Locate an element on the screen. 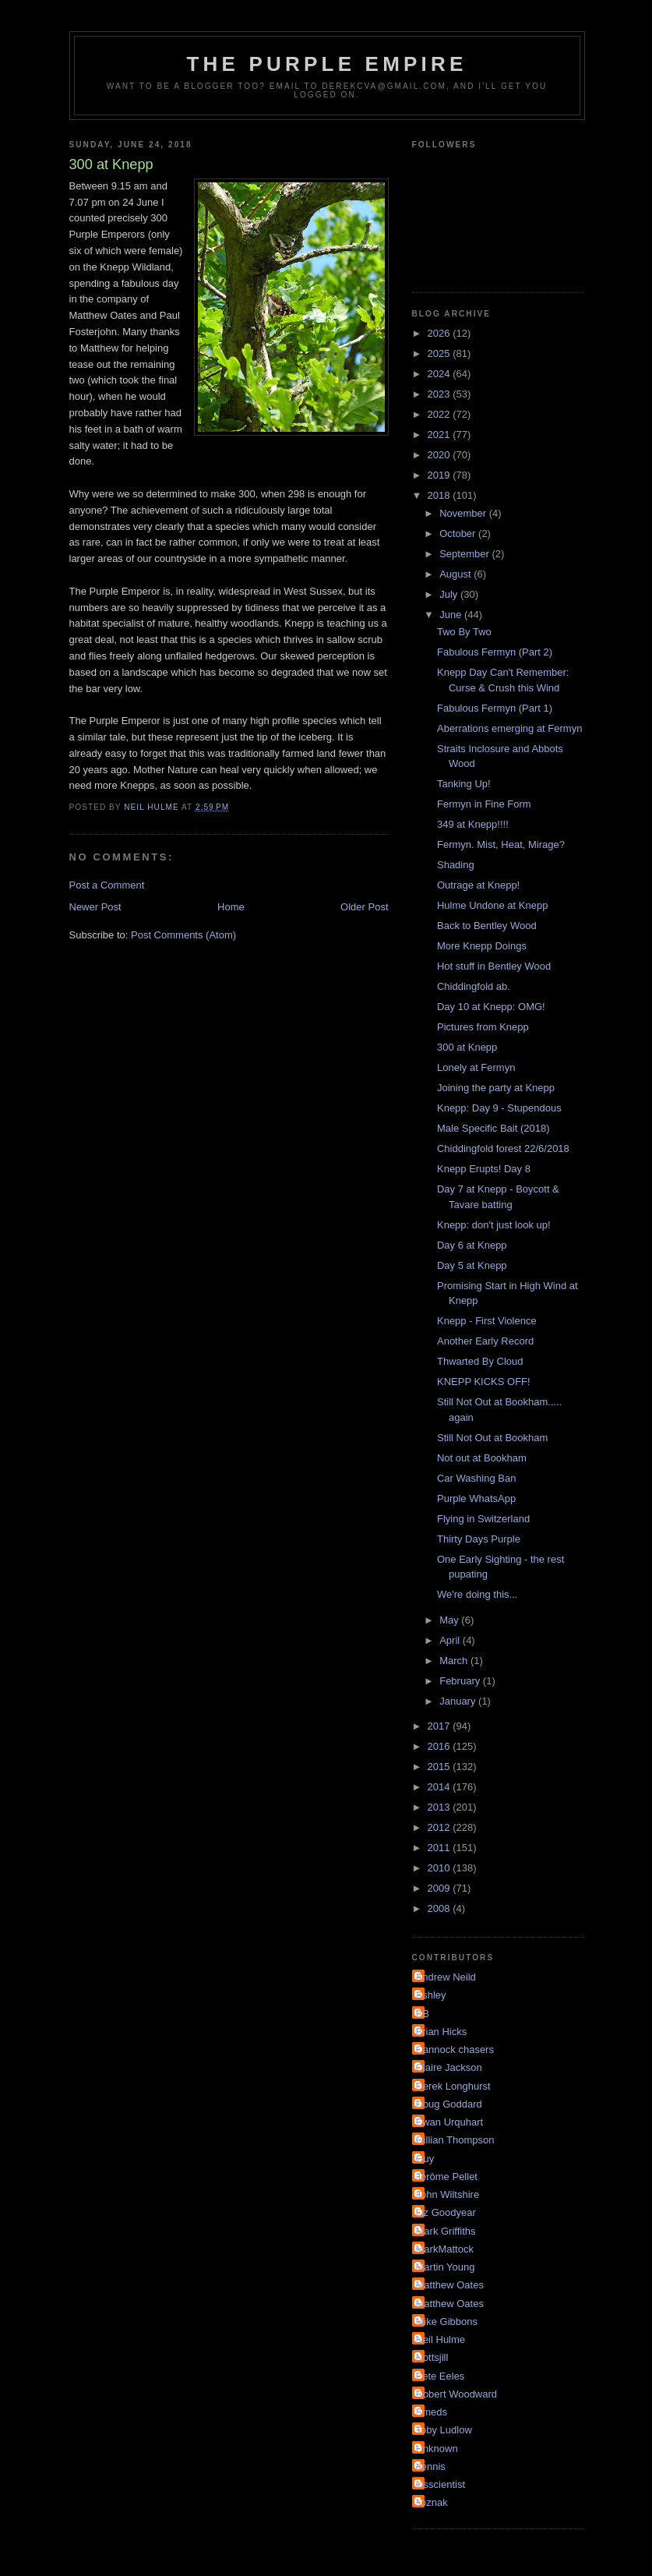 The image size is (652, 2576). Guy is located at coordinates (425, 2158).